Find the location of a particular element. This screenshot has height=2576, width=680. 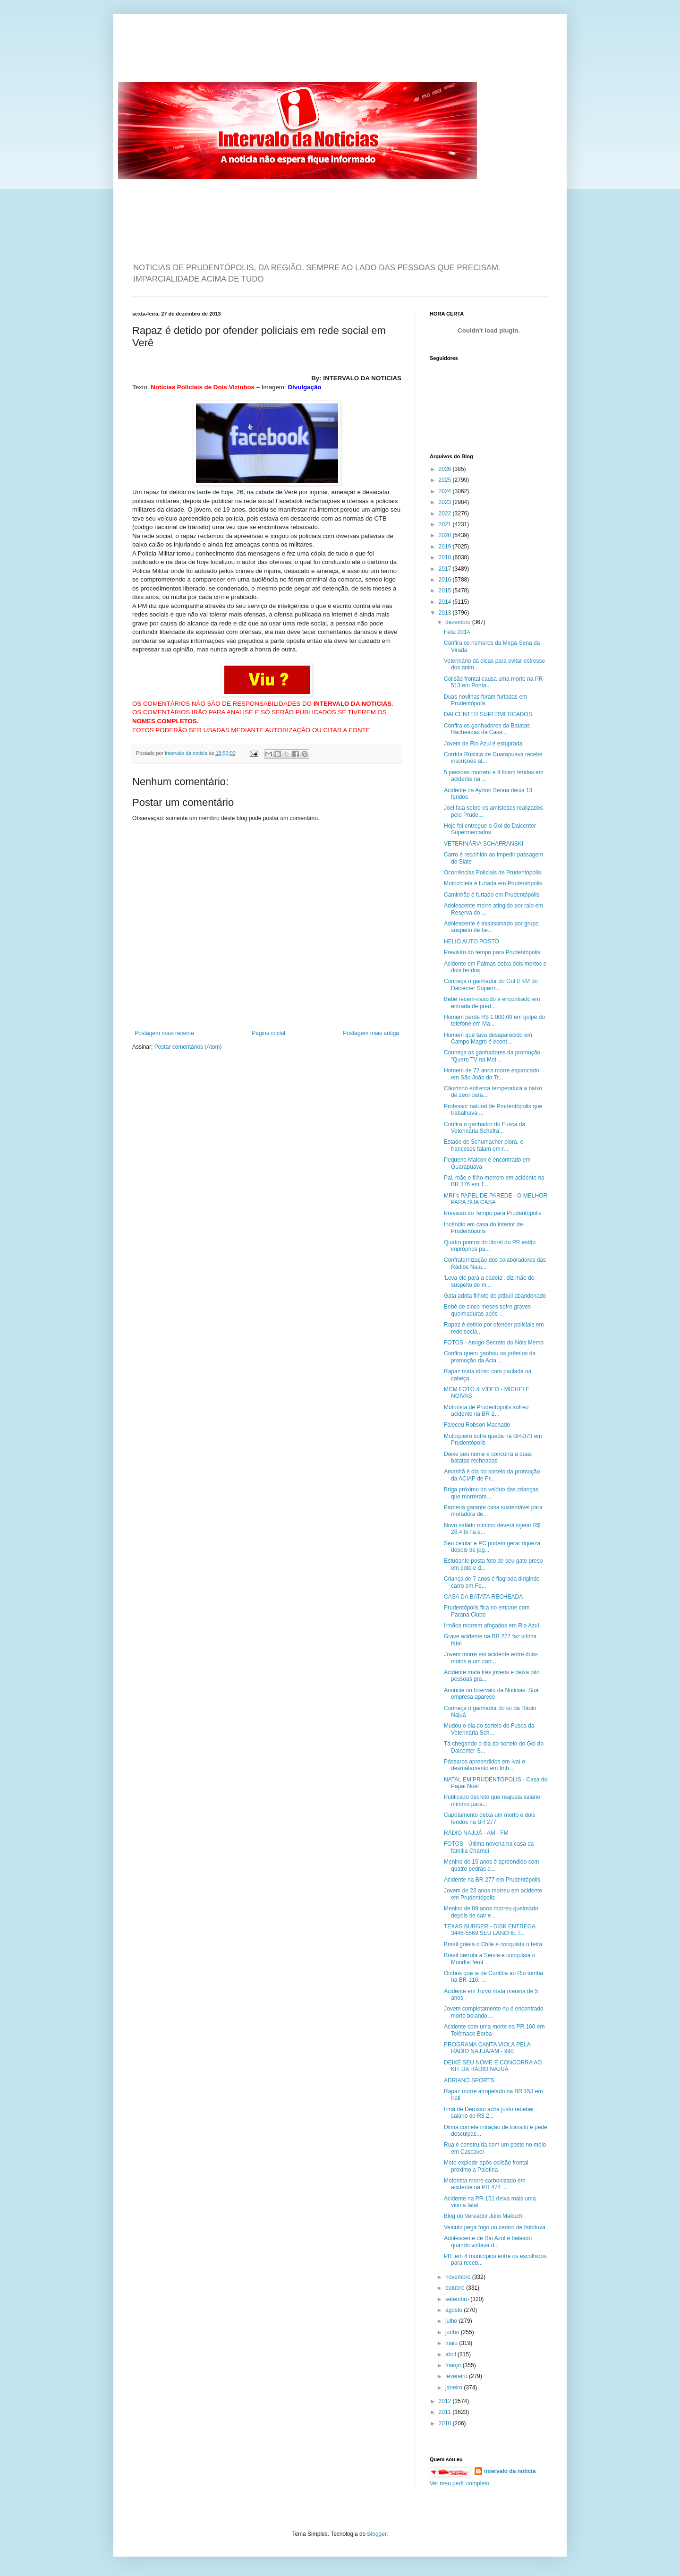

VETERINÁRIA SCHAFRANSKI is located at coordinates (483, 843).